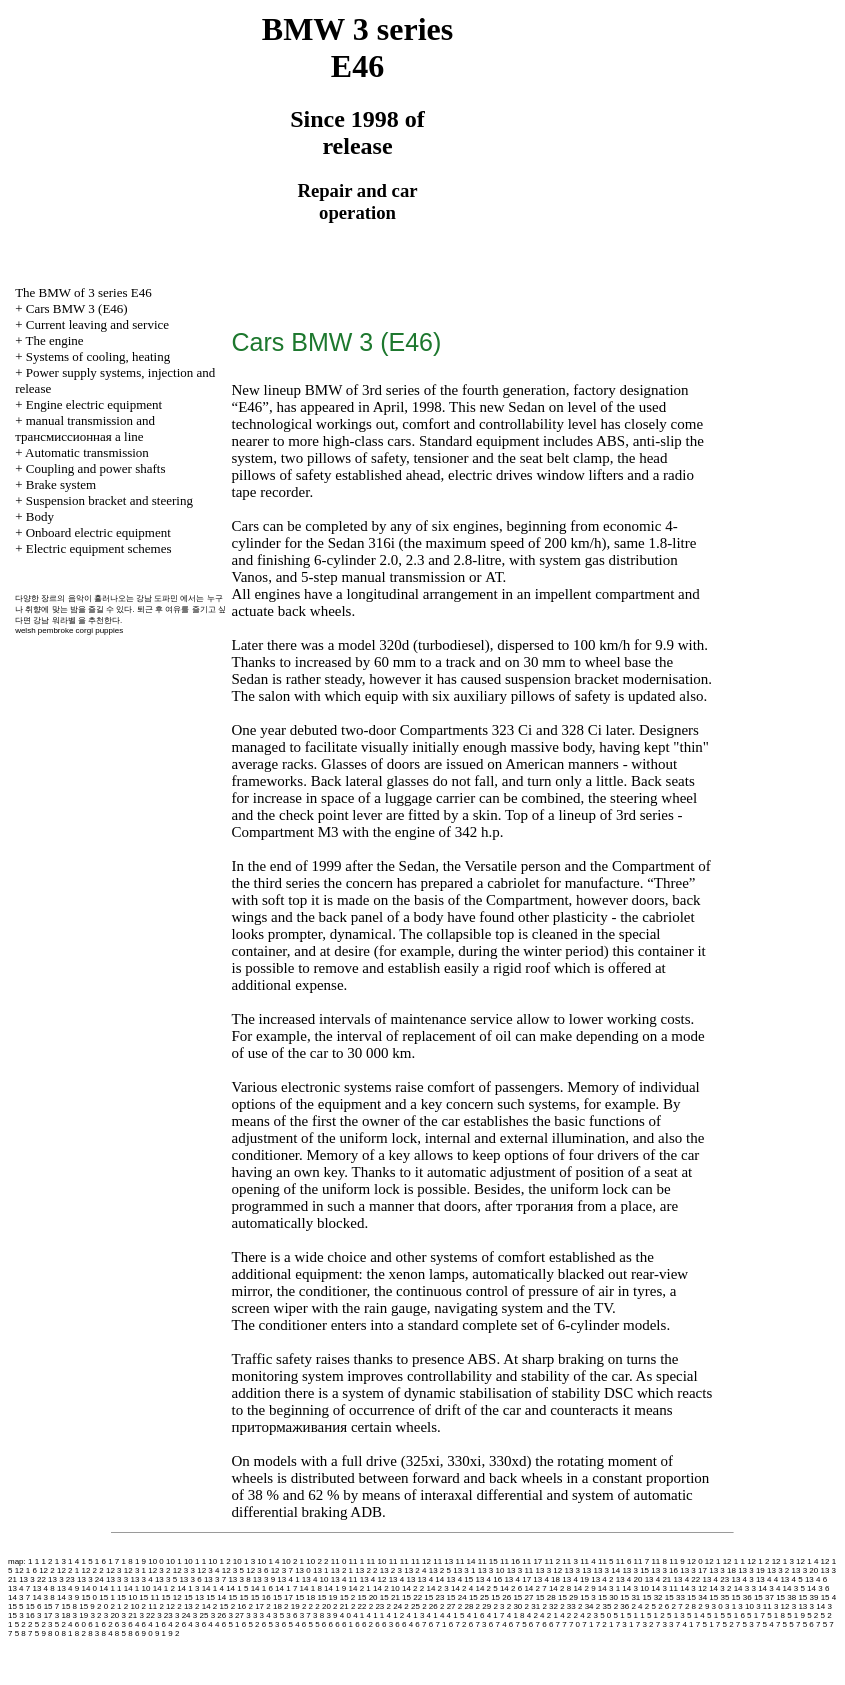 The width and height of the screenshot is (845, 1685). Describe the element at coordinates (261, 1597) in the screenshot. I see `15 16` at that location.